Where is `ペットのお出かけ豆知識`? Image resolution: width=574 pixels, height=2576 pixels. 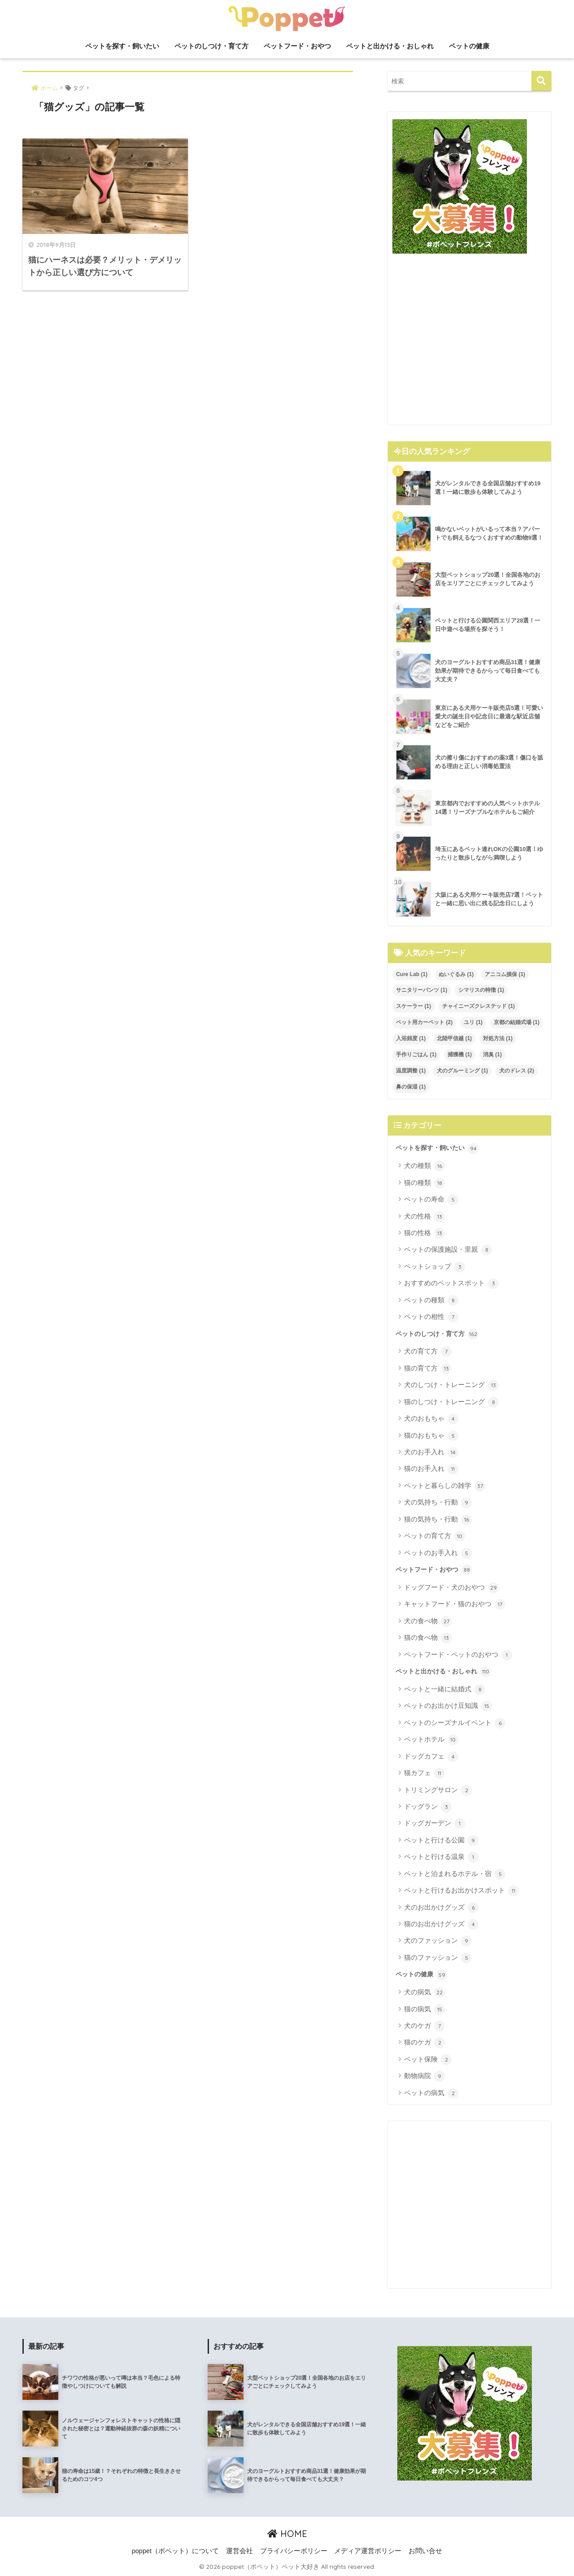 ペットのお出かけ豆知識 is located at coordinates (448, 1706).